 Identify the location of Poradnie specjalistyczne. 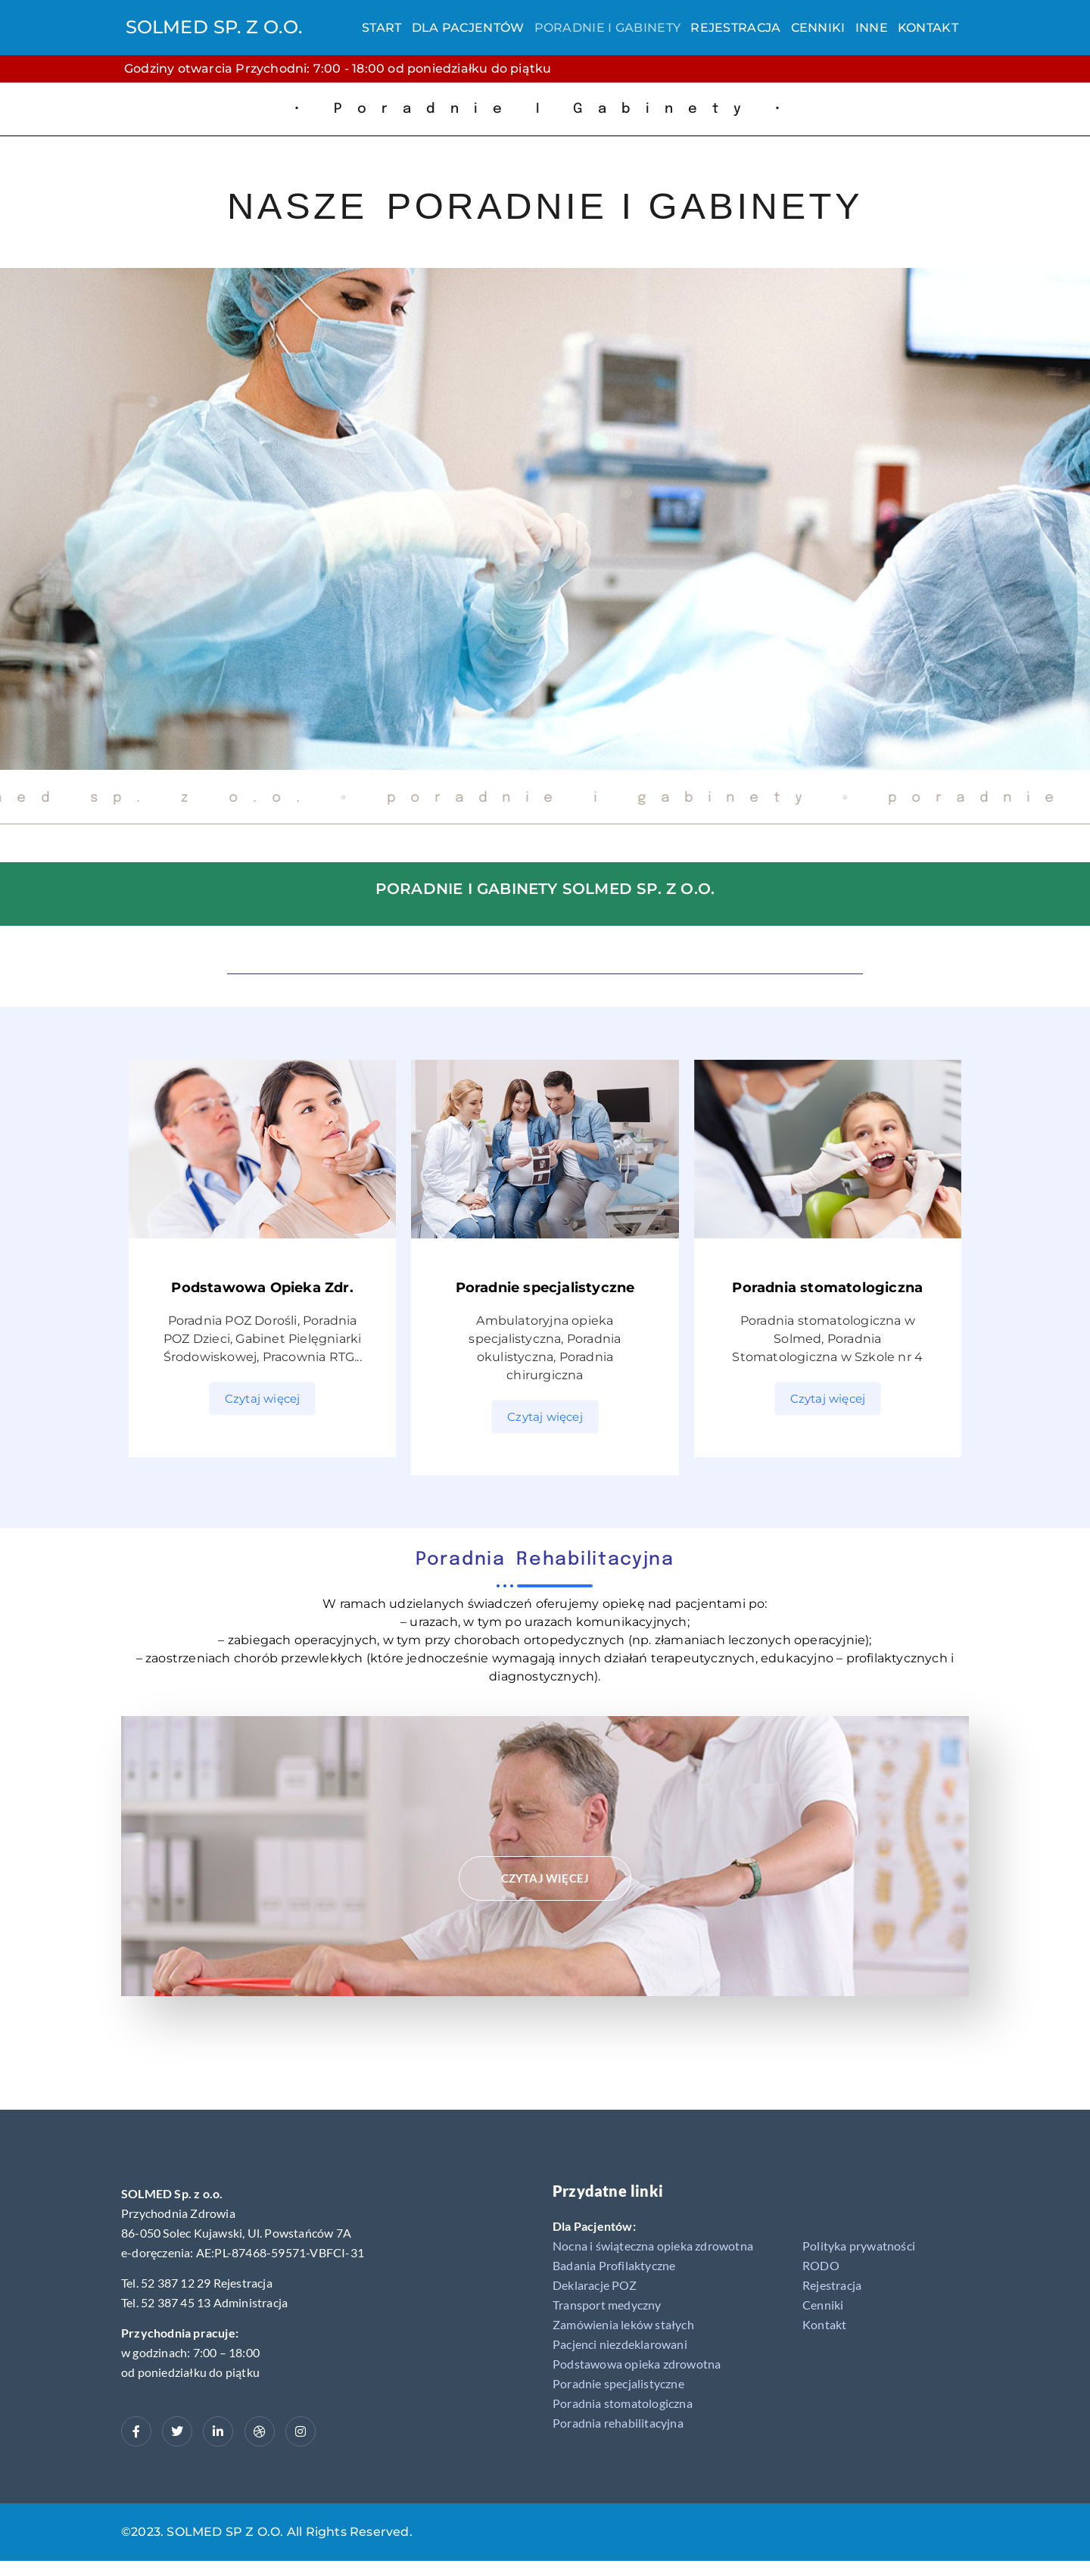
(618, 2383).